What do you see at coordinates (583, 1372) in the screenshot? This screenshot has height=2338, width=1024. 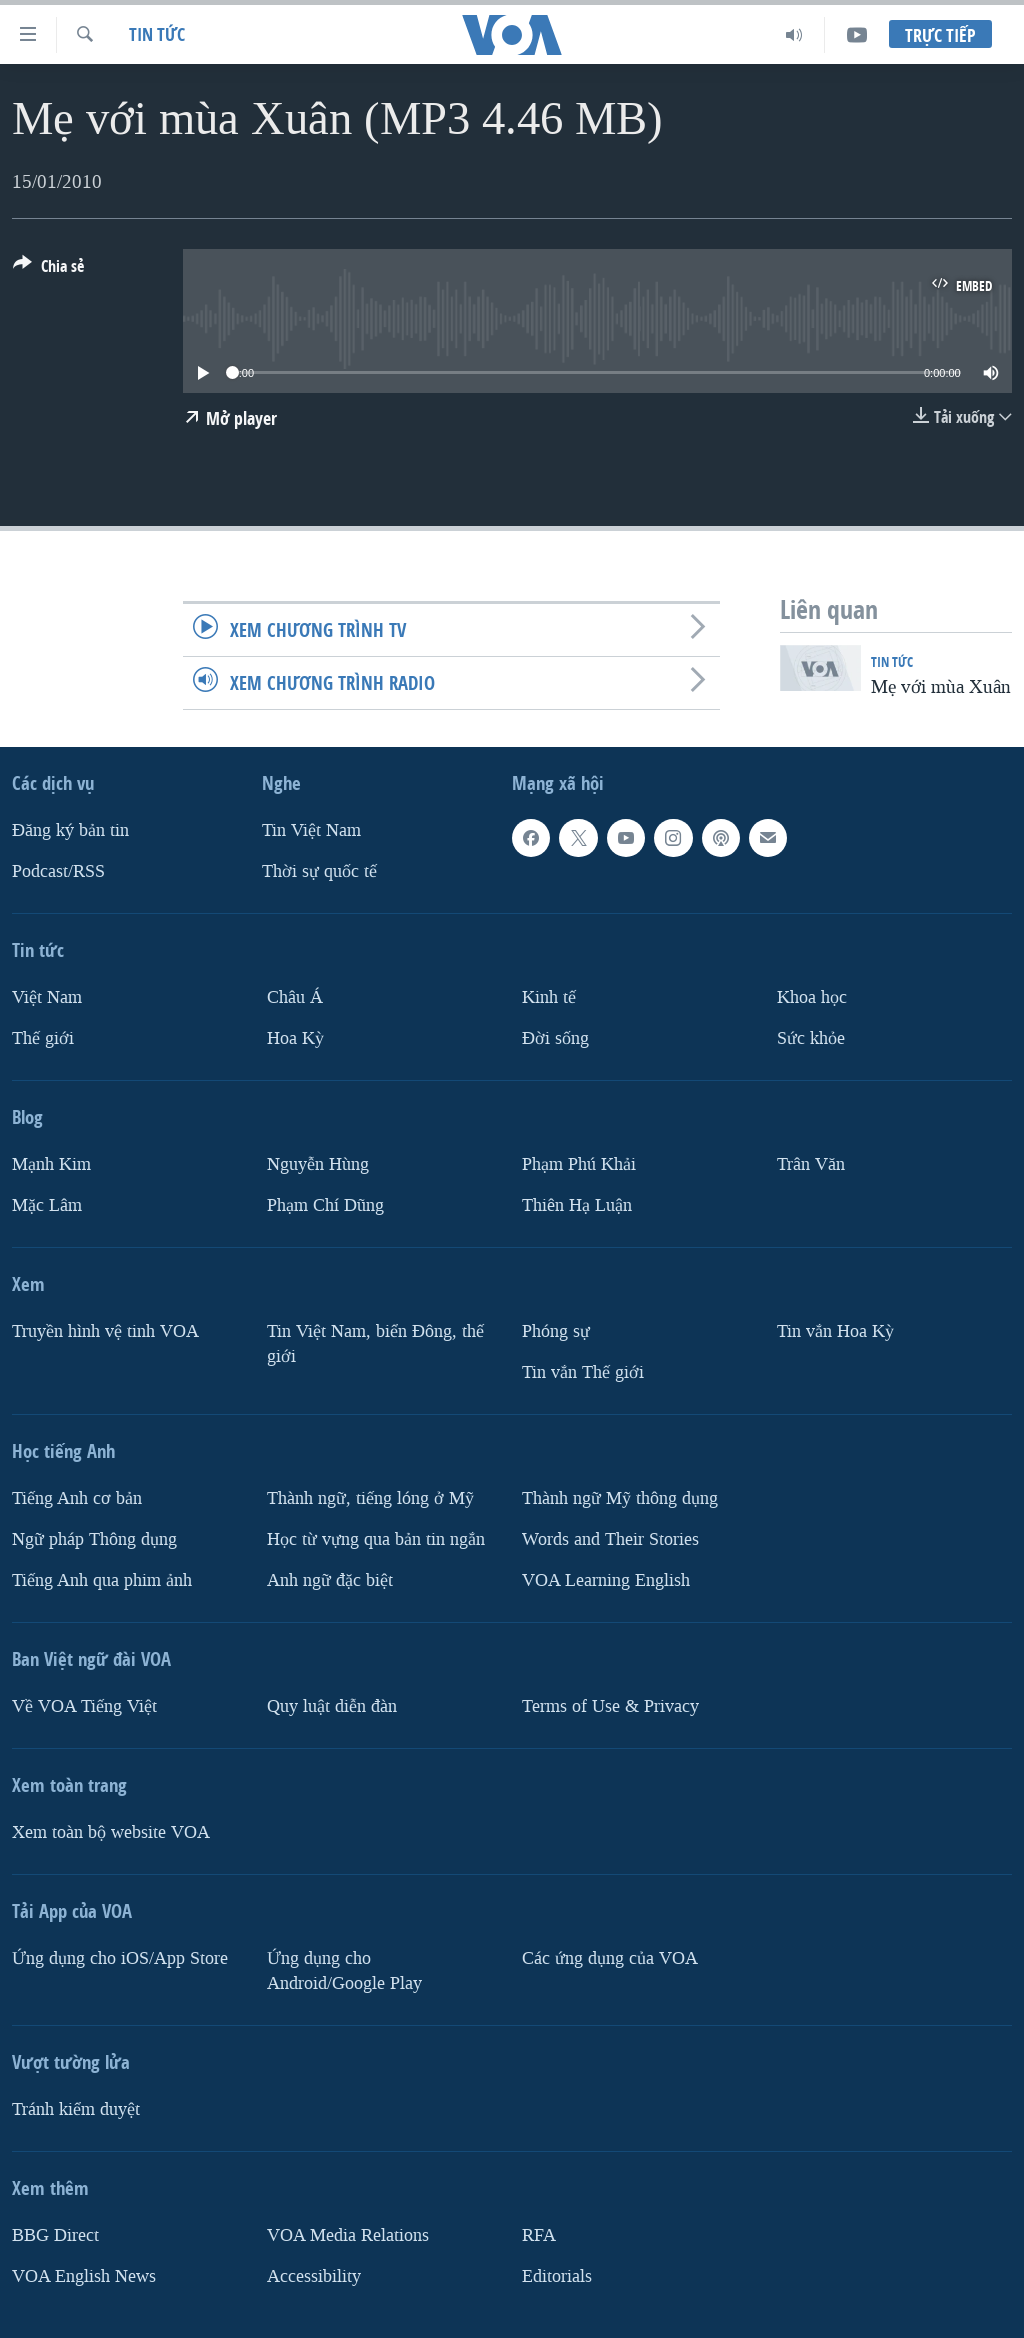 I see `Tin vắn Thế giới` at bounding box center [583, 1372].